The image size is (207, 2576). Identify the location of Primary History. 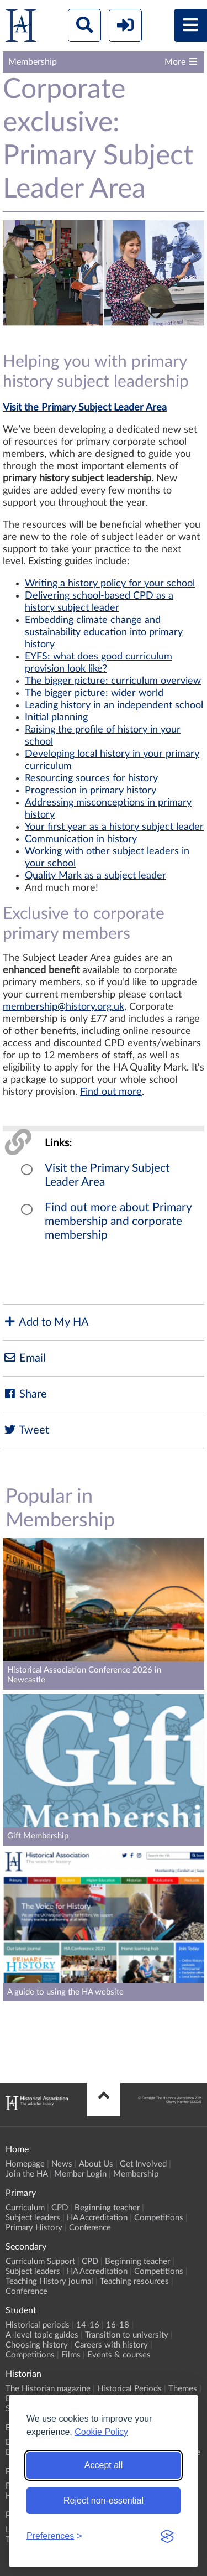
(34, 2228).